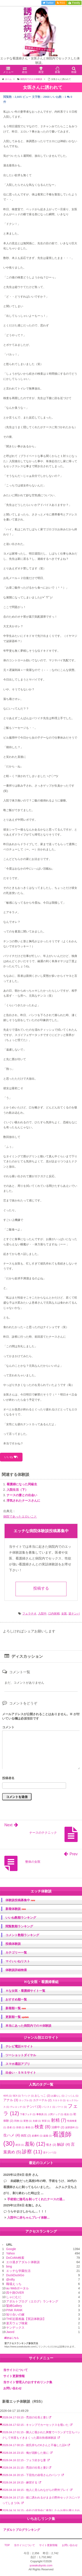 This screenshot has height=2576, width=82. I want to click on カテーテル [カテーテル (2個の項目)], so click(42, 2100).